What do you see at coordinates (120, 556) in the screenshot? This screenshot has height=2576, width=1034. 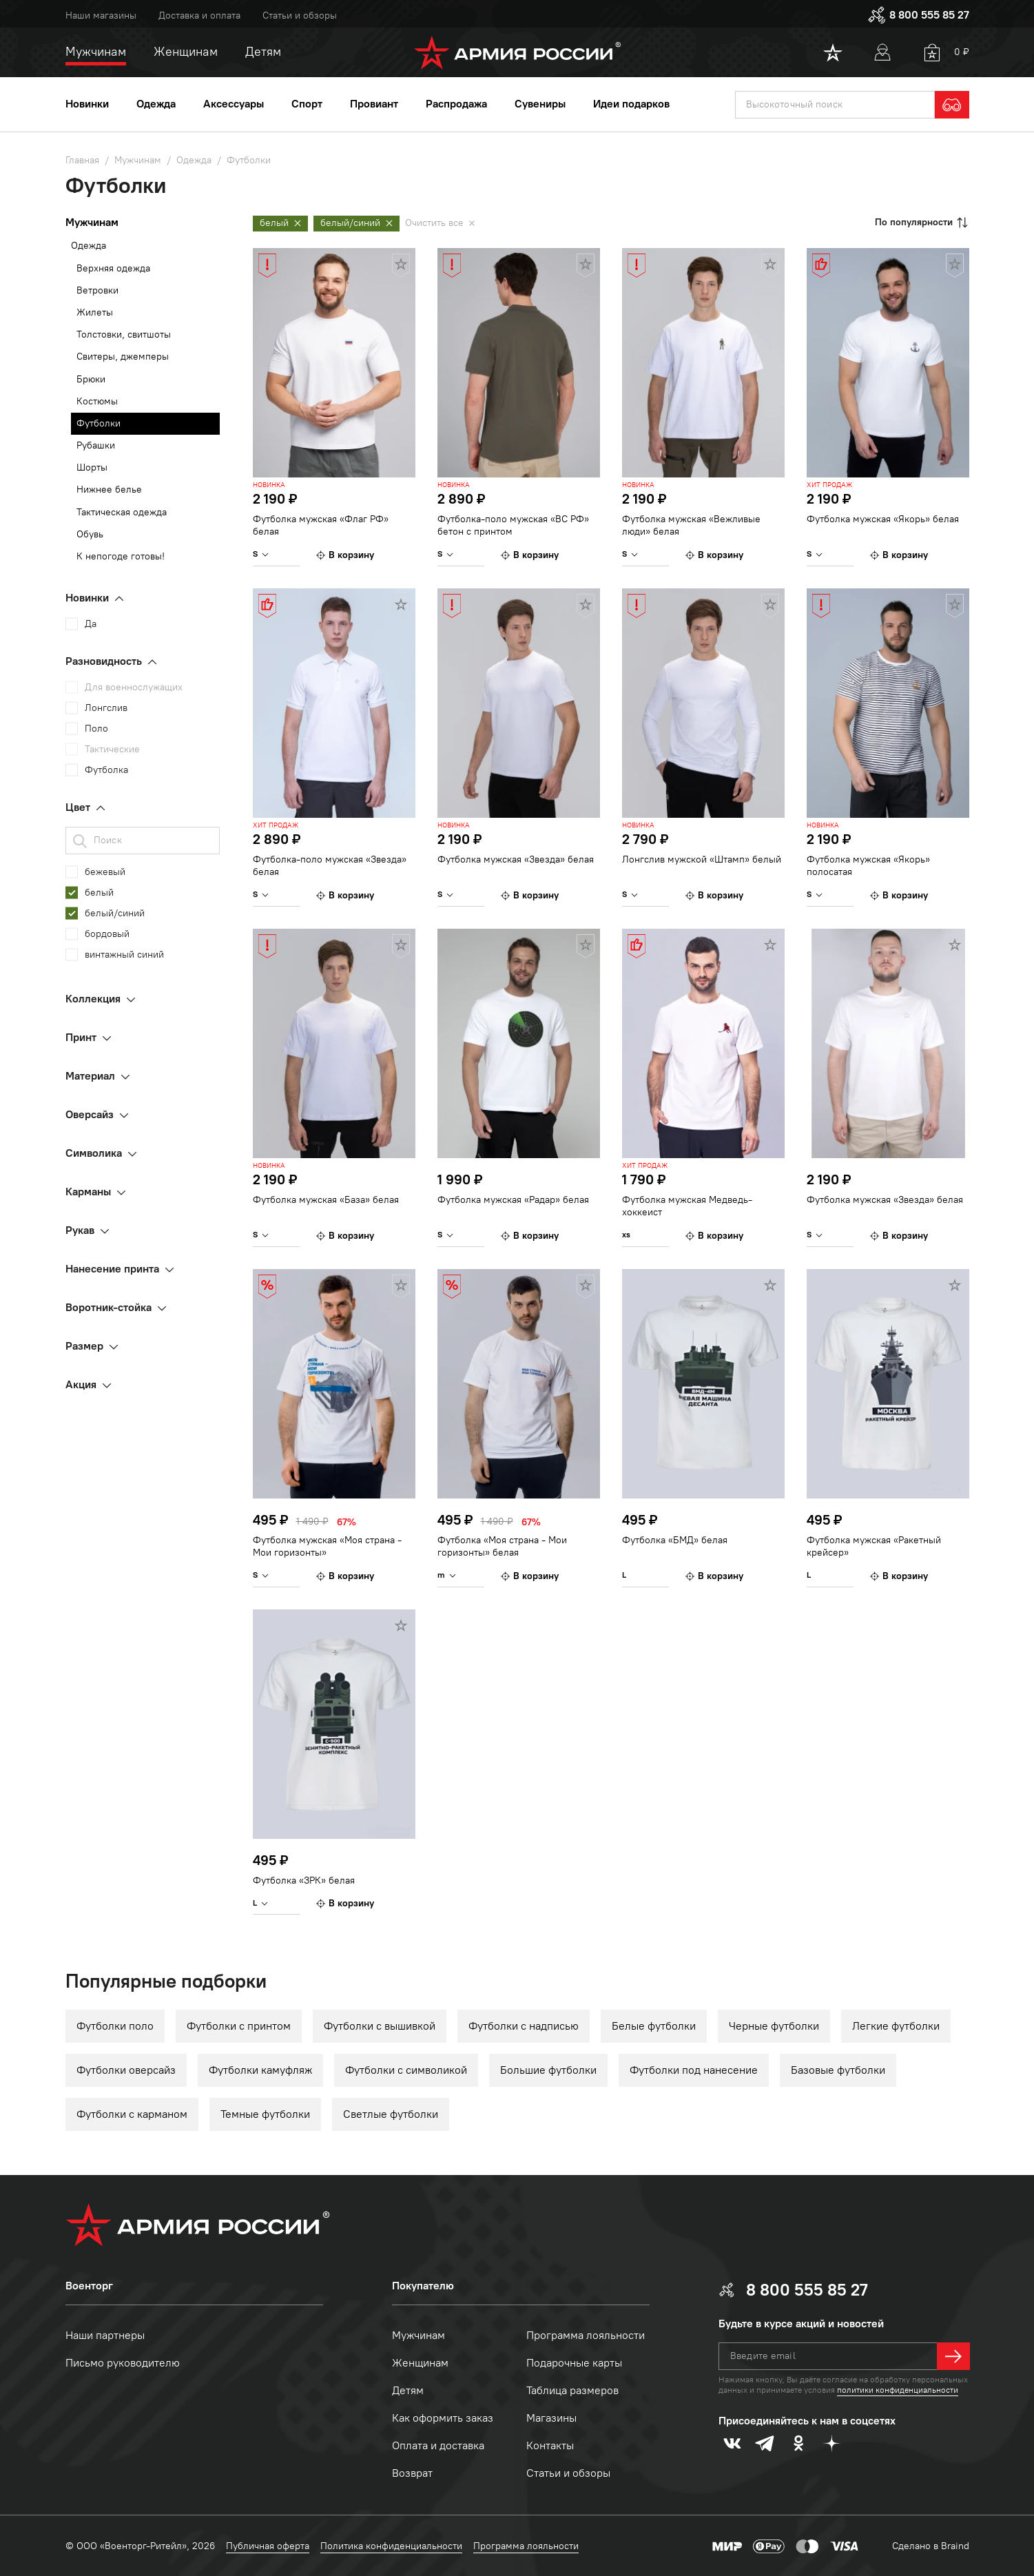 I see `К непогоде готовы!` at bounding box center [120, 556].